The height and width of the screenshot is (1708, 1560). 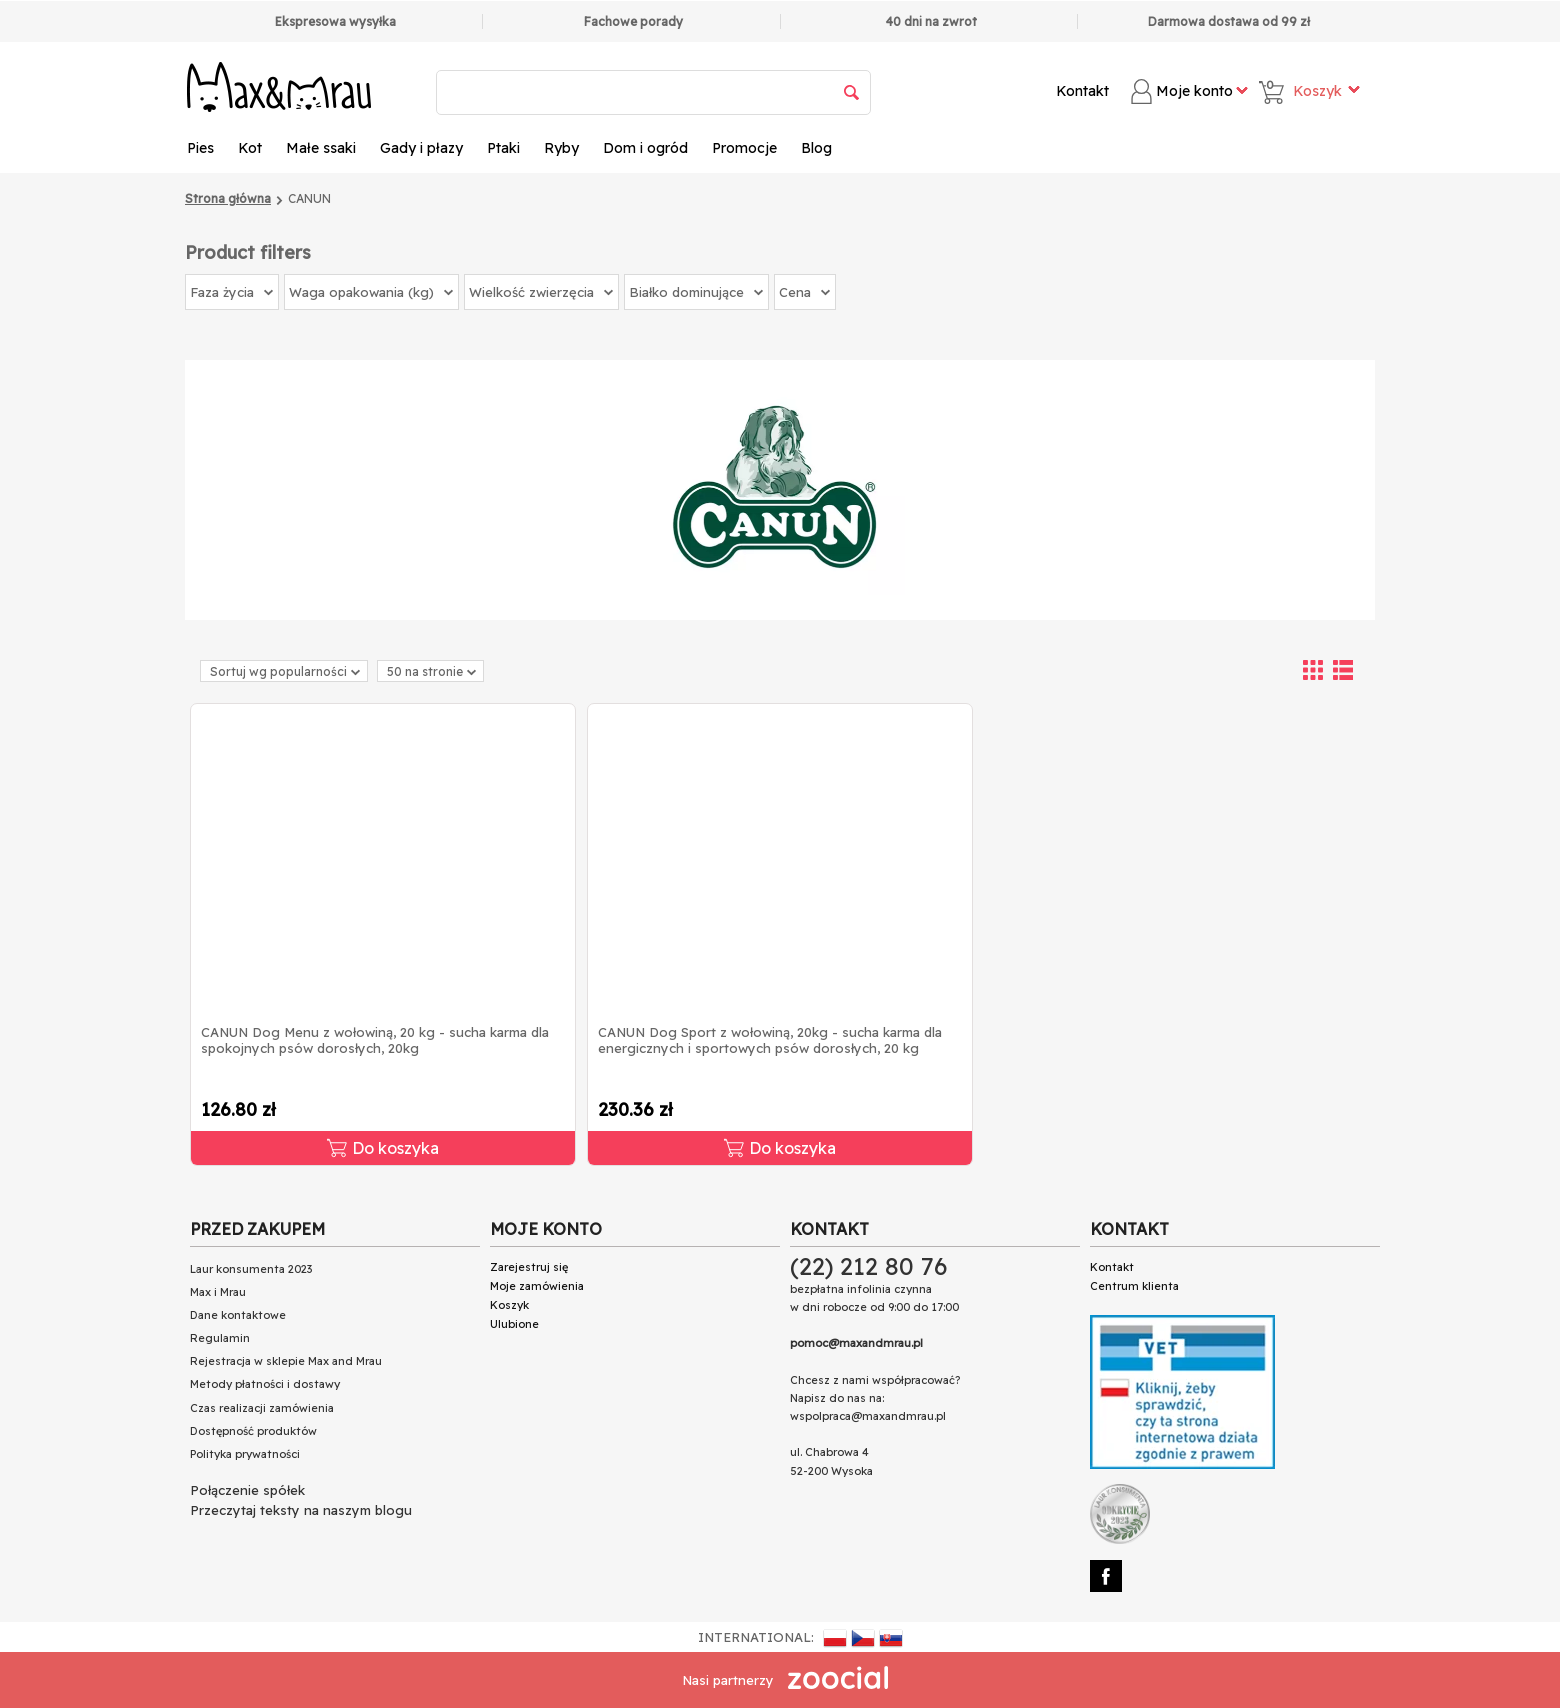 I want to click on Promocje, so click(x=744, y=148).